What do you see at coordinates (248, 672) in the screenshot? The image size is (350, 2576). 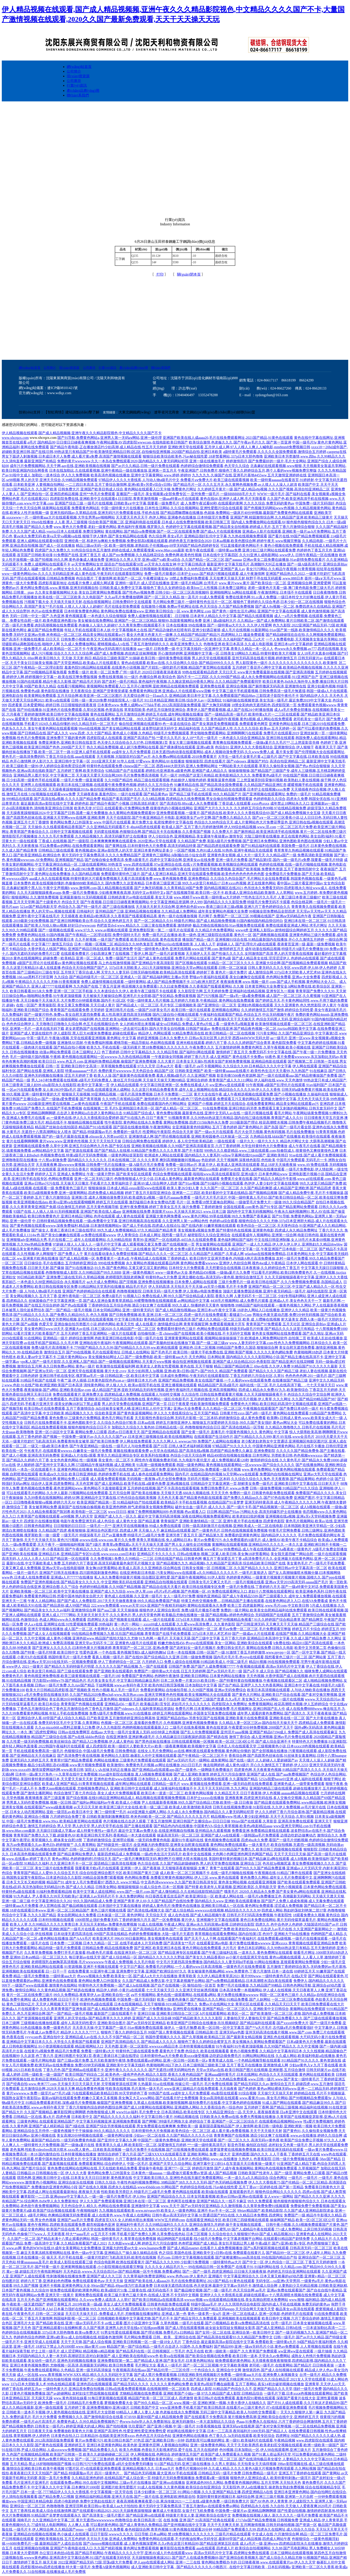 I see `99热在线观看精品四虎,天天曰天天,www黄片免费看最新在线视频,国产亚洲高清视频` at bounding box center [248, 672].